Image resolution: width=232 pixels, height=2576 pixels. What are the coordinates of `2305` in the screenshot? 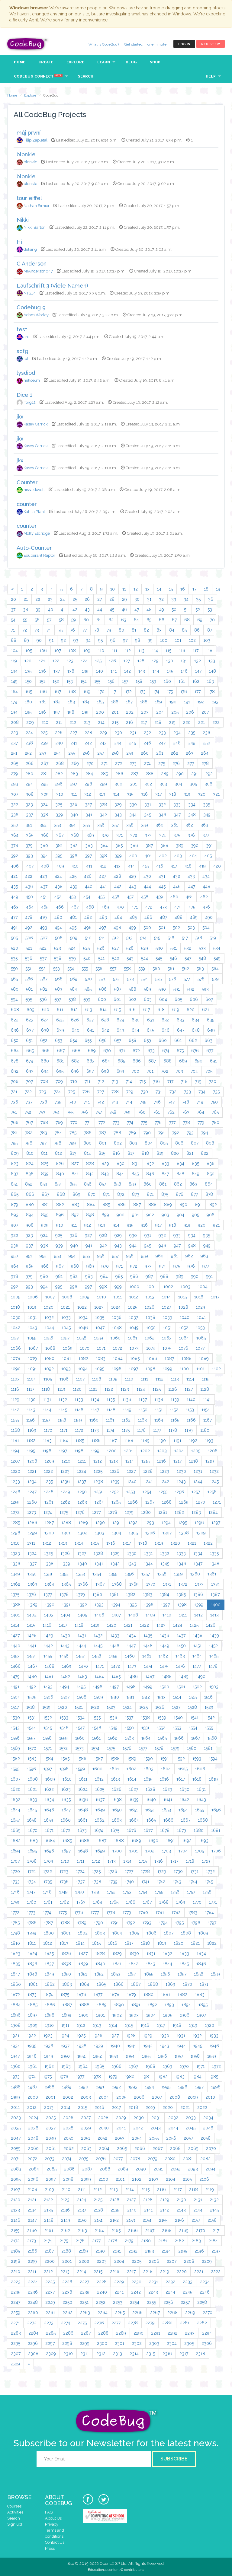 It's located at (189, 2343).